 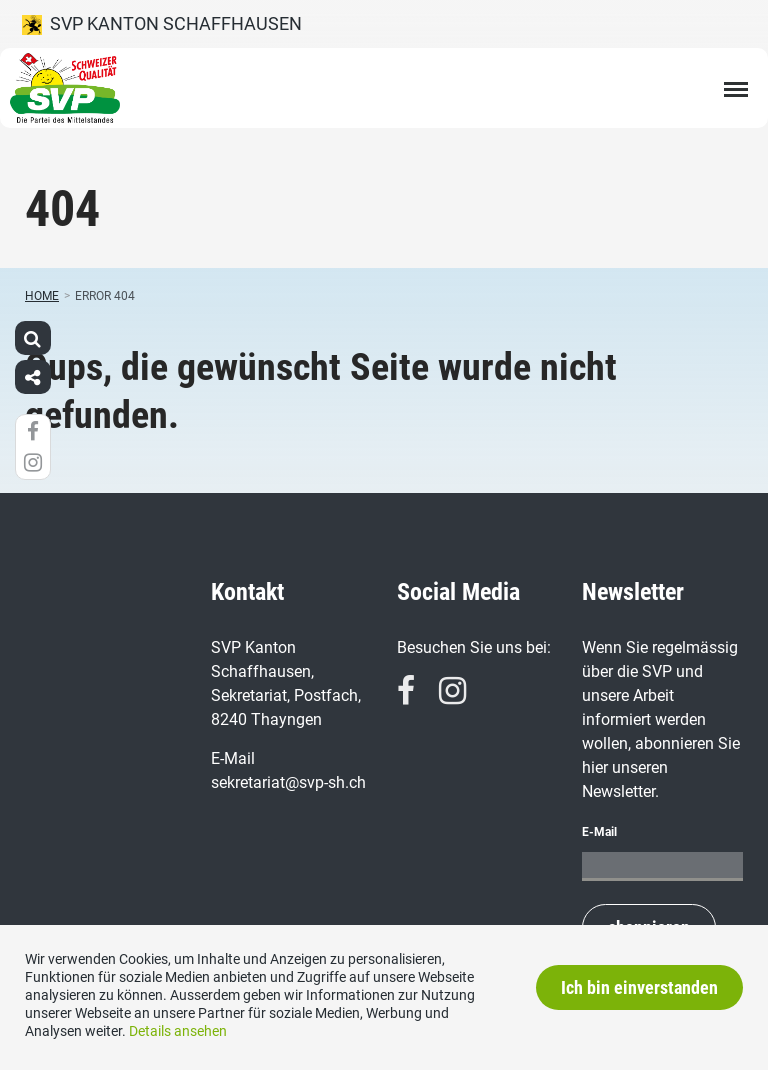 What do you see at coordinates (599, 832) in the screenshot?
I see `E-Mail` at bounding box center [599, 832].